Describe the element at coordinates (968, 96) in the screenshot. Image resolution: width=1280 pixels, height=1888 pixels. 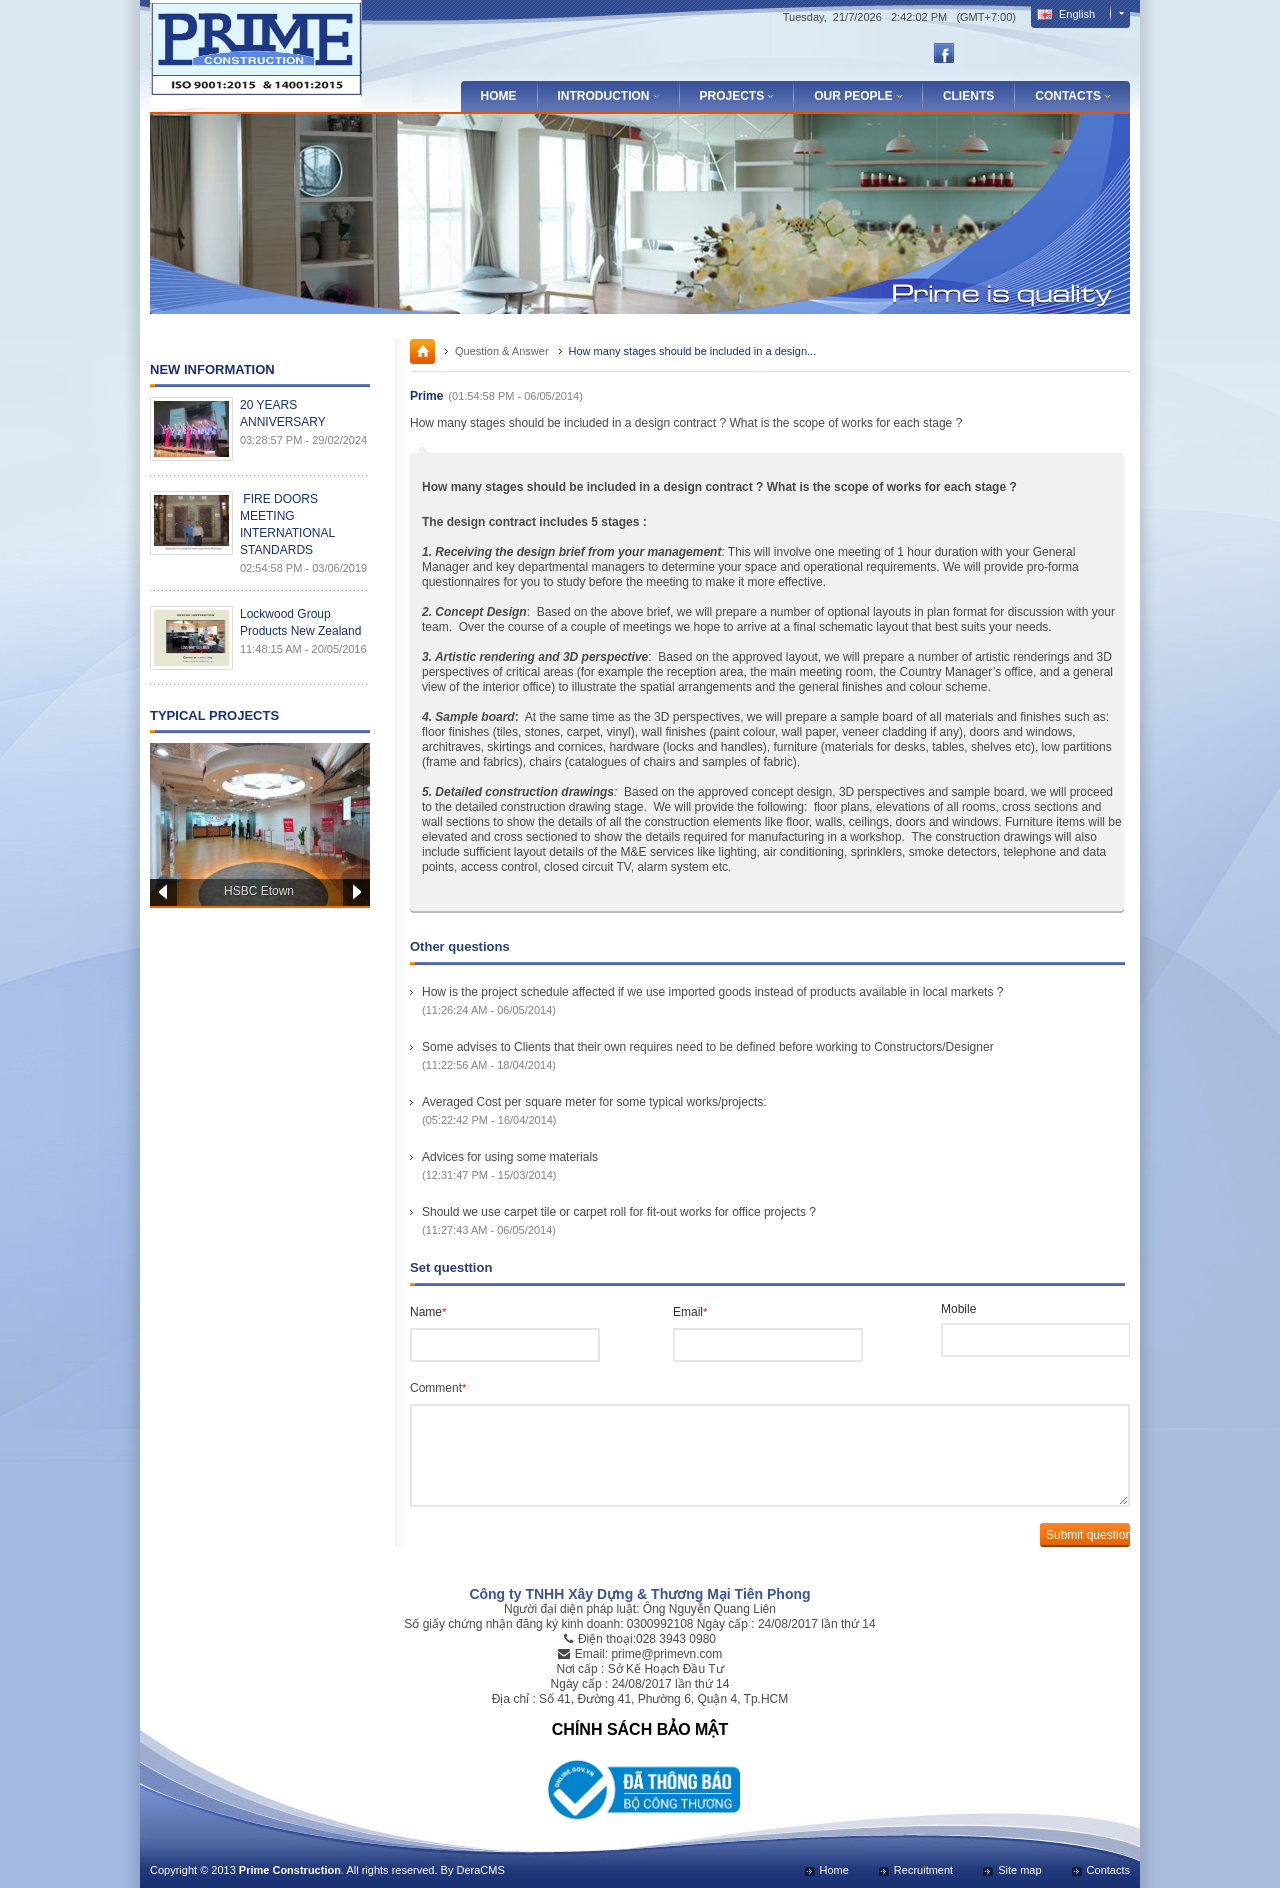
I see `Clients` at that location.